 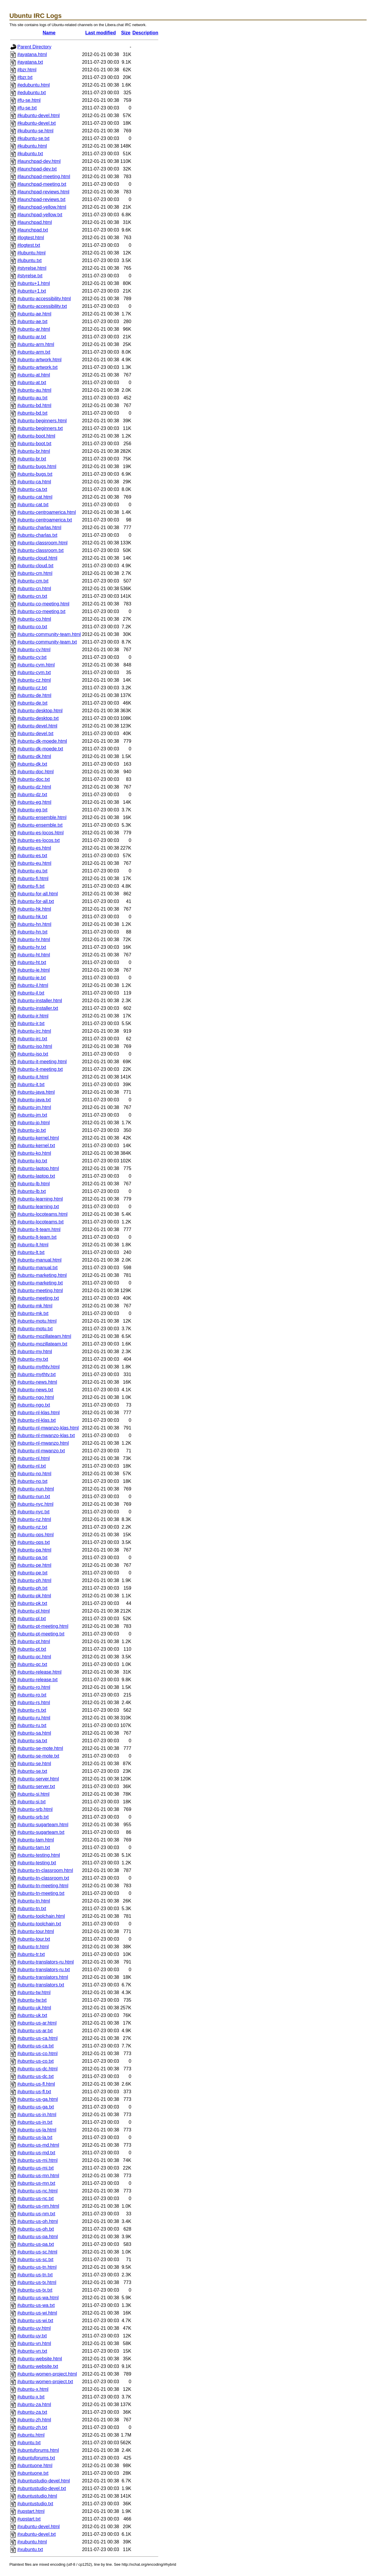 I want to click on #launchpad-meeting.txt, so click(x=41, y=184).